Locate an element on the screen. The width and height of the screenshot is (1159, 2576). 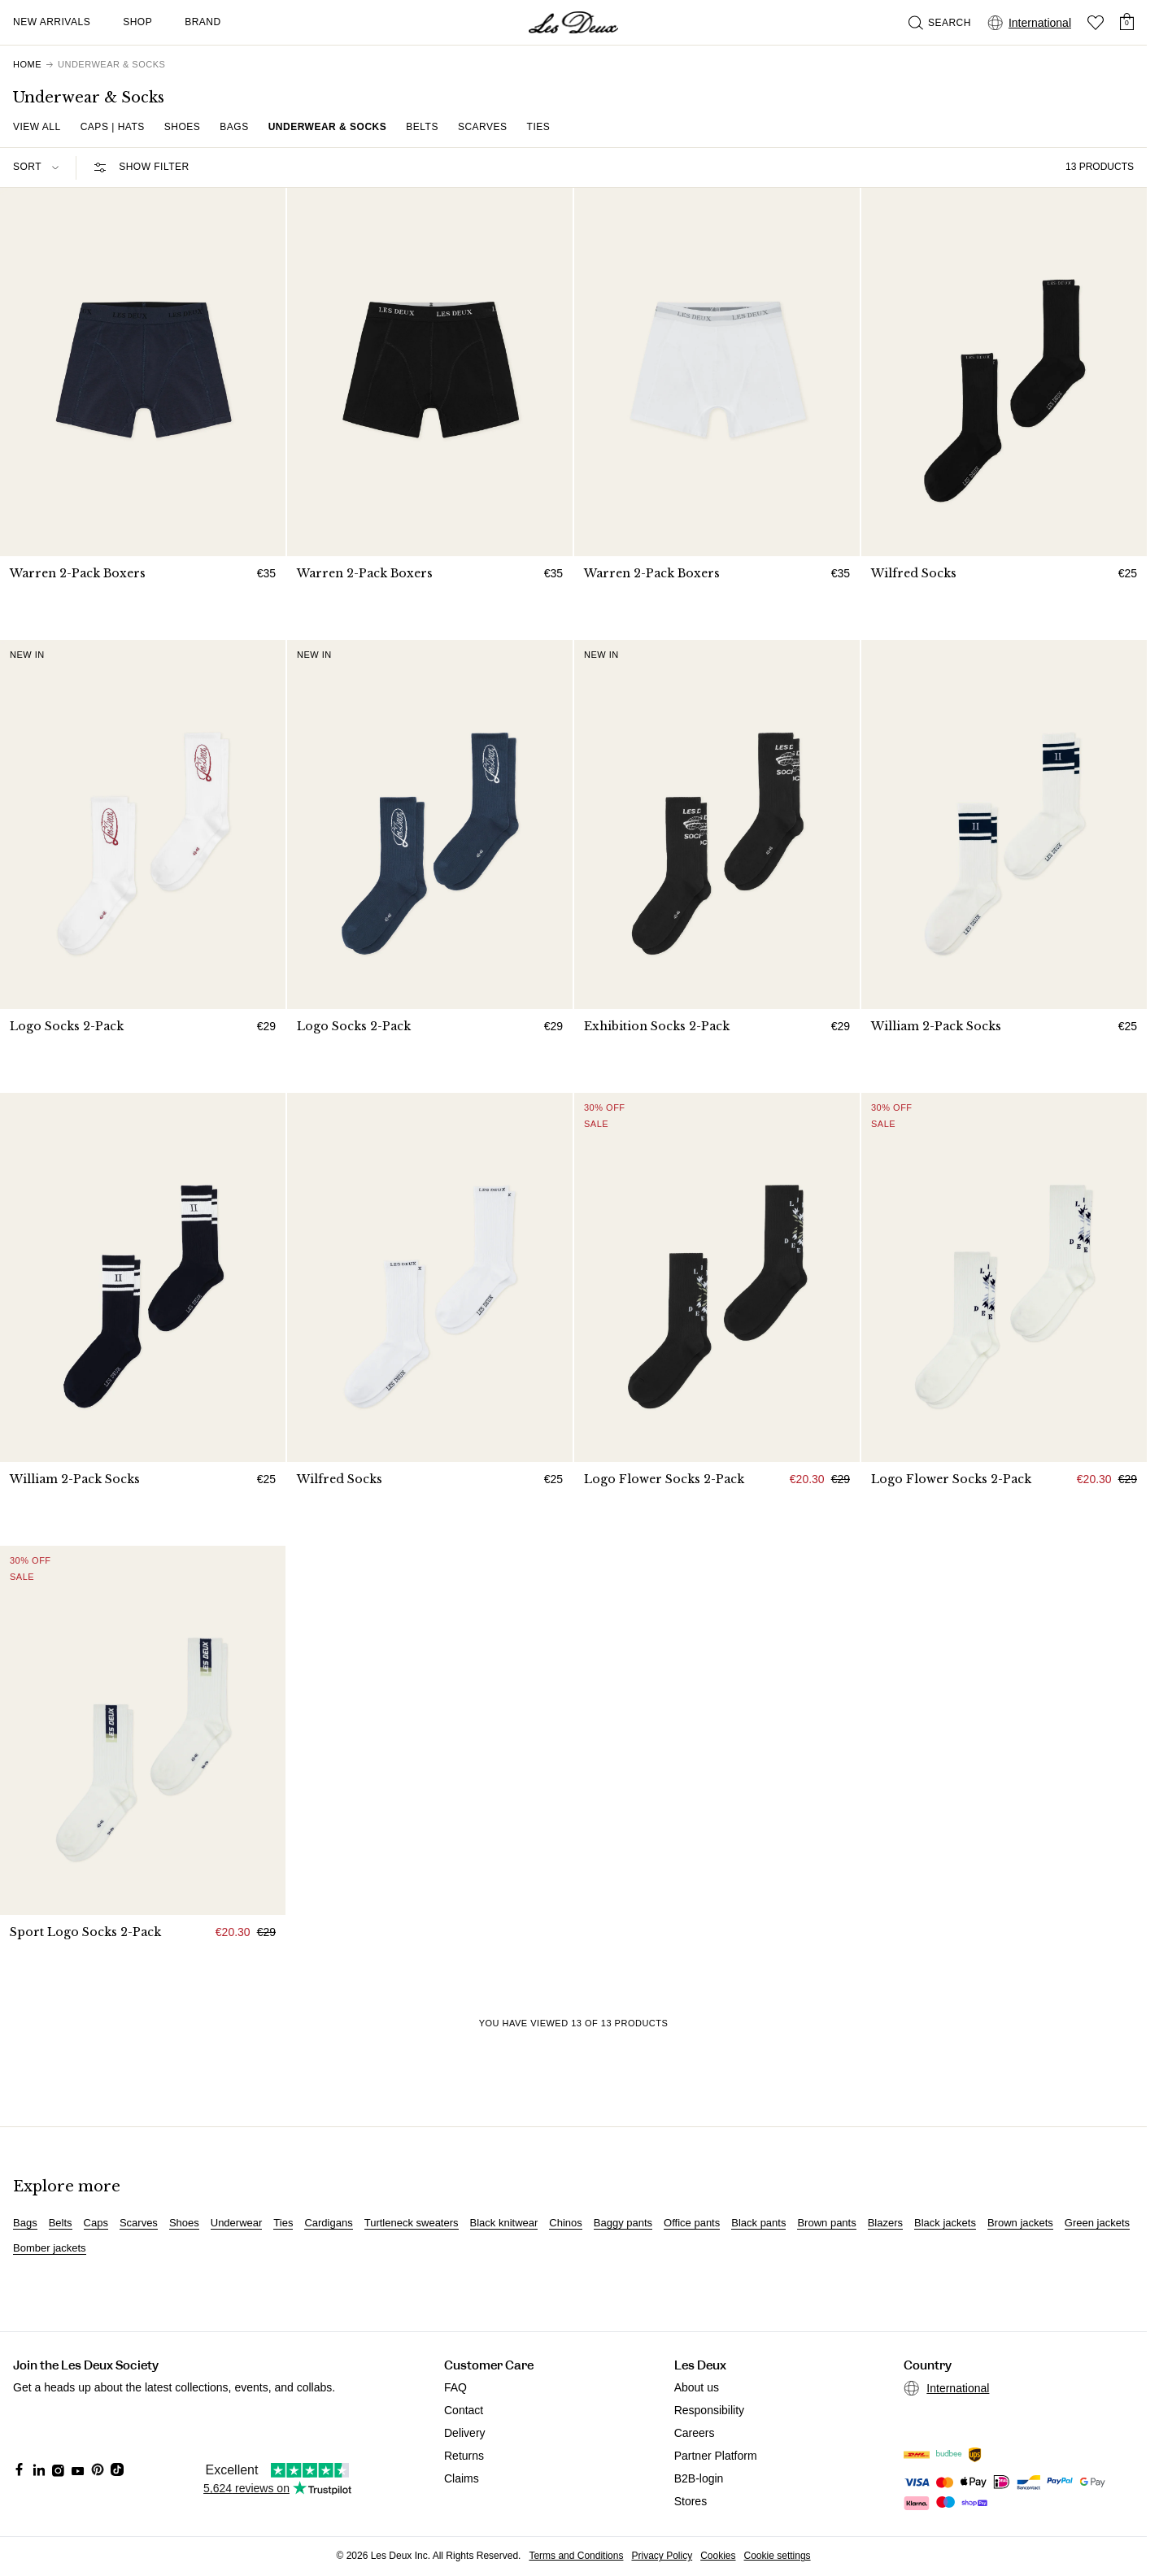
Cookies is located at coordinates (717, 2555).